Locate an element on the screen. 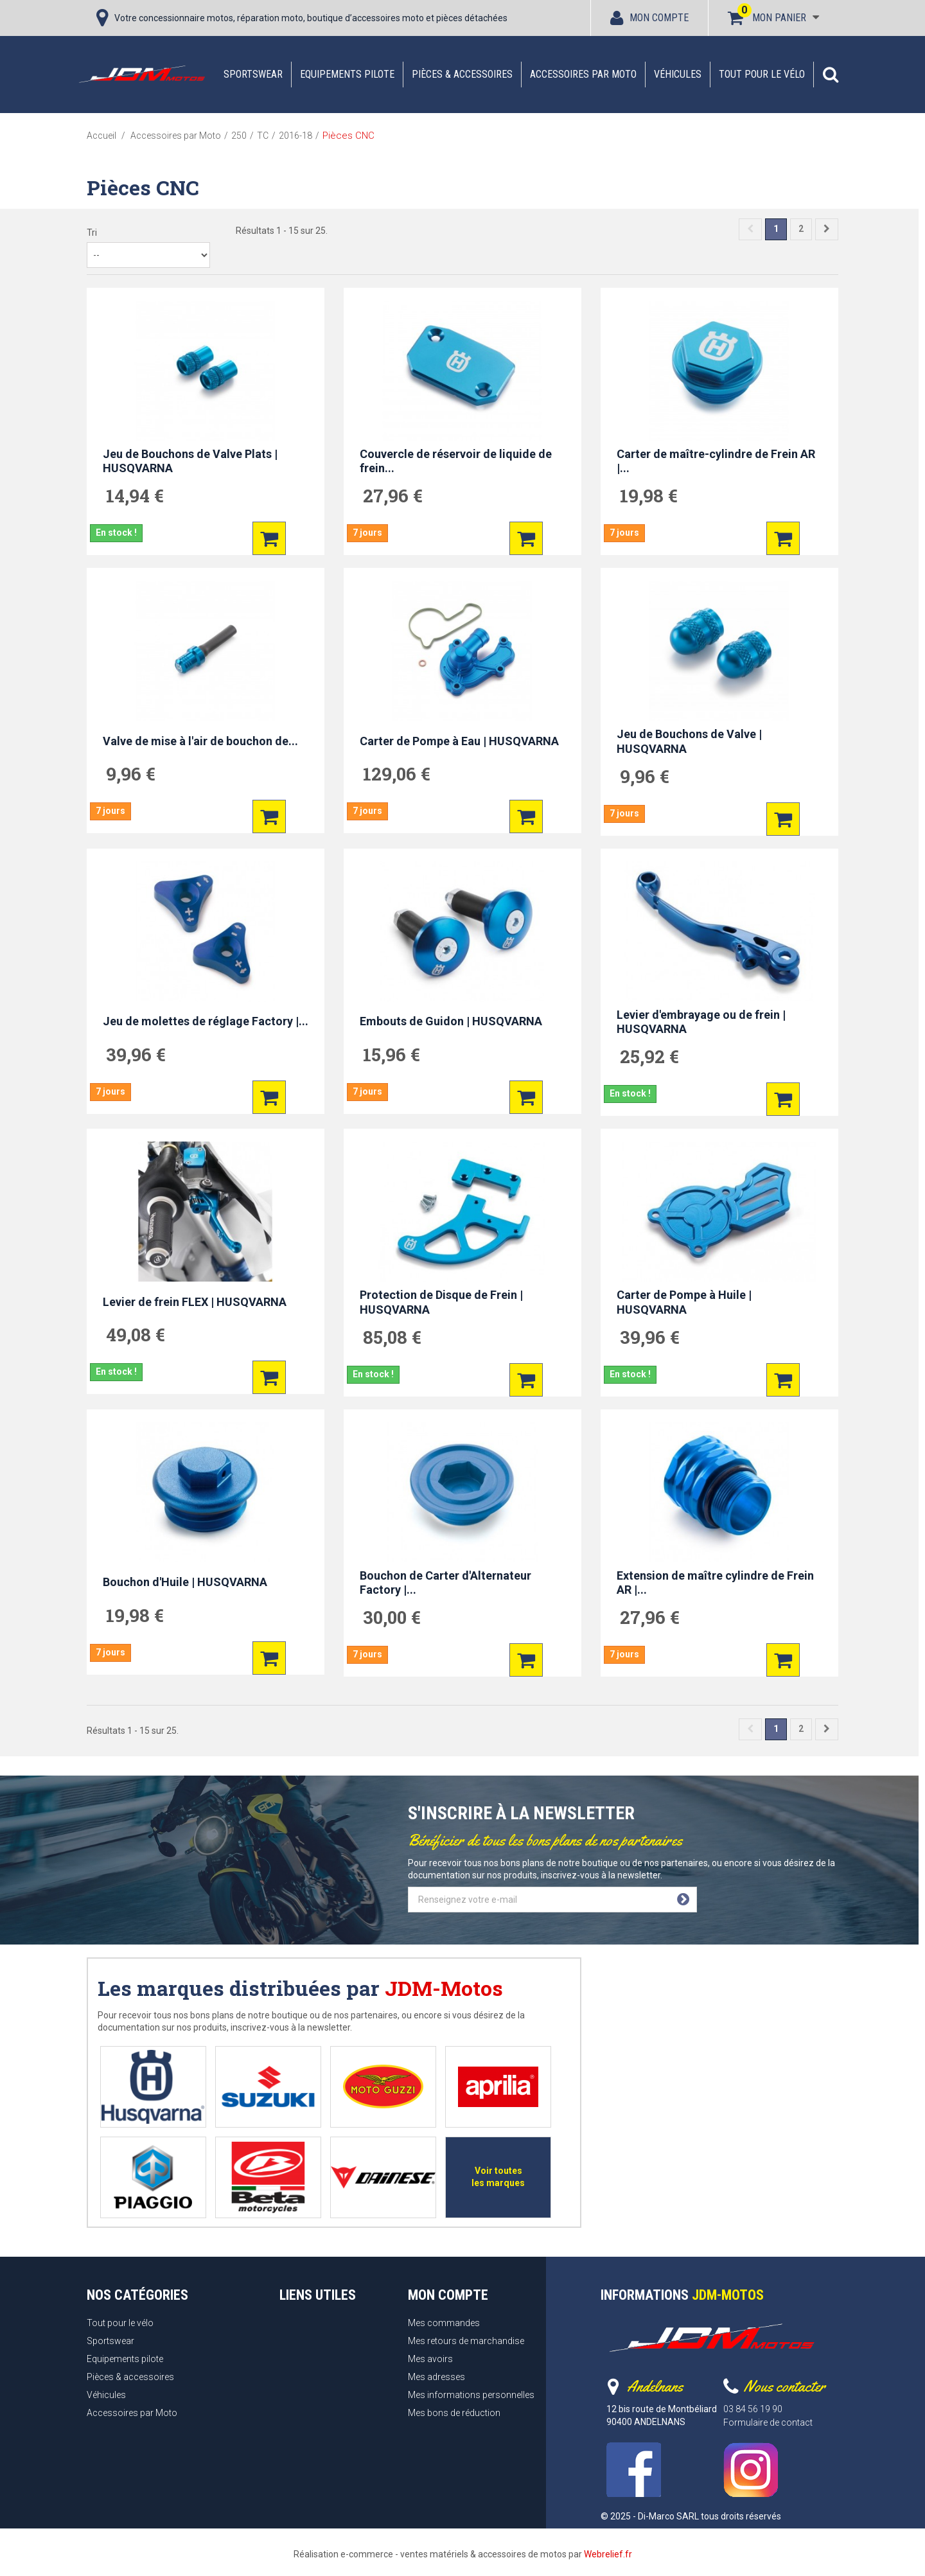 The width and height of the screenshot is (925, 2576). Carter de Pompe à Eau | HUSQVARNA is located at coordinates (459, 741).